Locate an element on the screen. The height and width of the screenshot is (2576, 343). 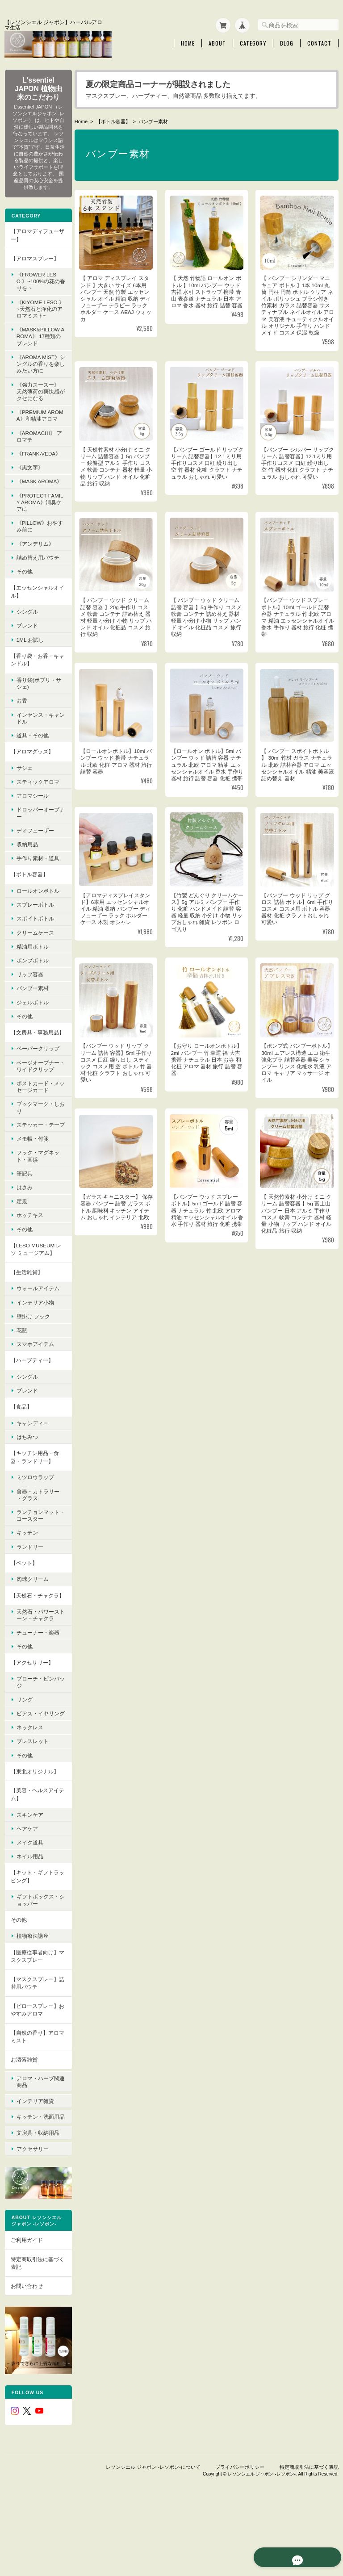
【LESO MUSEUM レソ ミュージアム】 is located at coordinates (35, 1301).